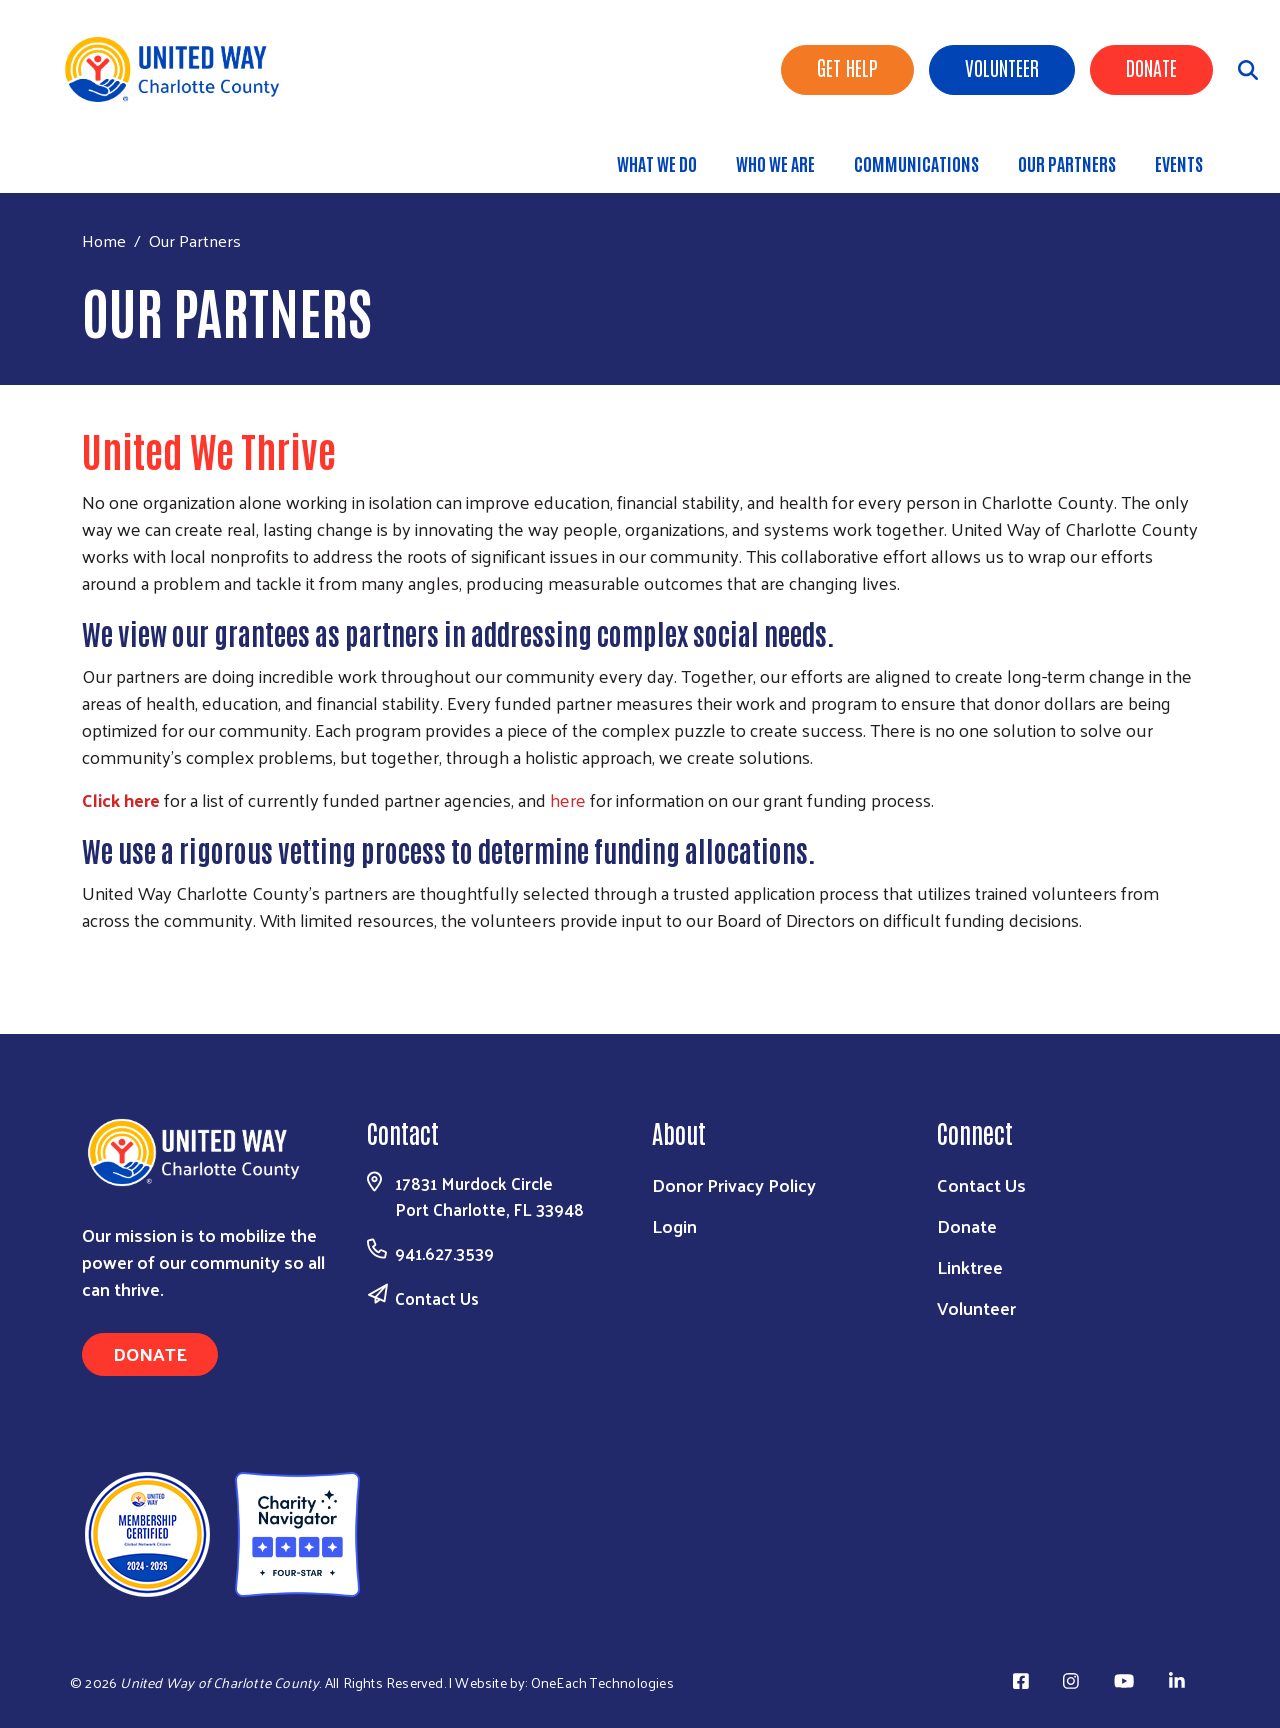 This screenshot has width=1280, height=1728. What do you see at coordinates (1151, 67) in the screenshot?
I see `Donate` at bounding box center [1151, 67].